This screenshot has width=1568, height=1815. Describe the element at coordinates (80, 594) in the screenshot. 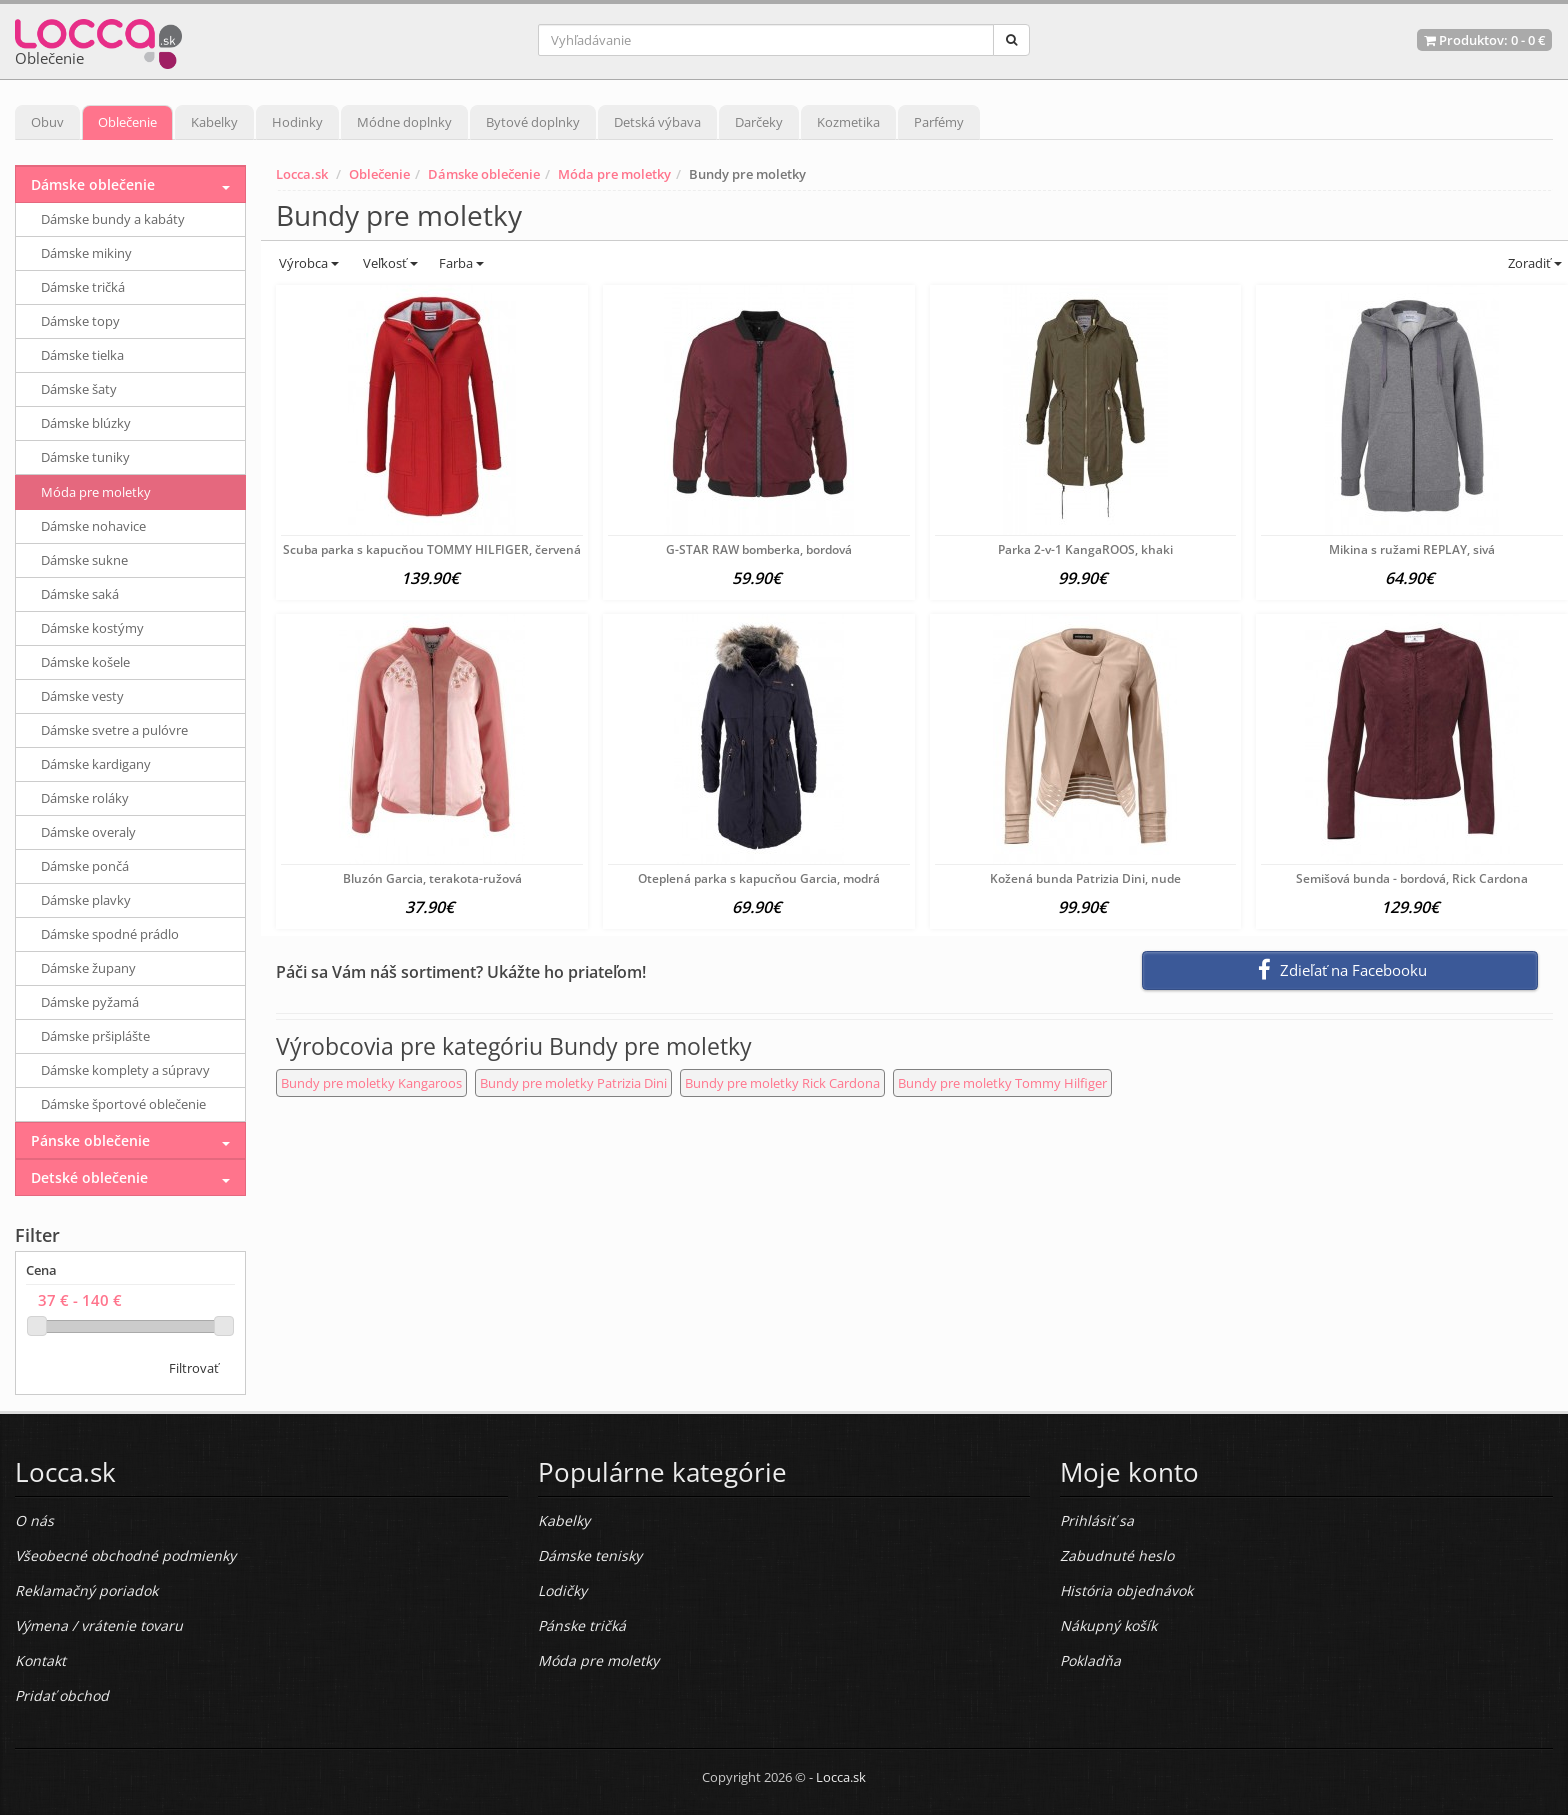

I see `Dámske saká` at that location.